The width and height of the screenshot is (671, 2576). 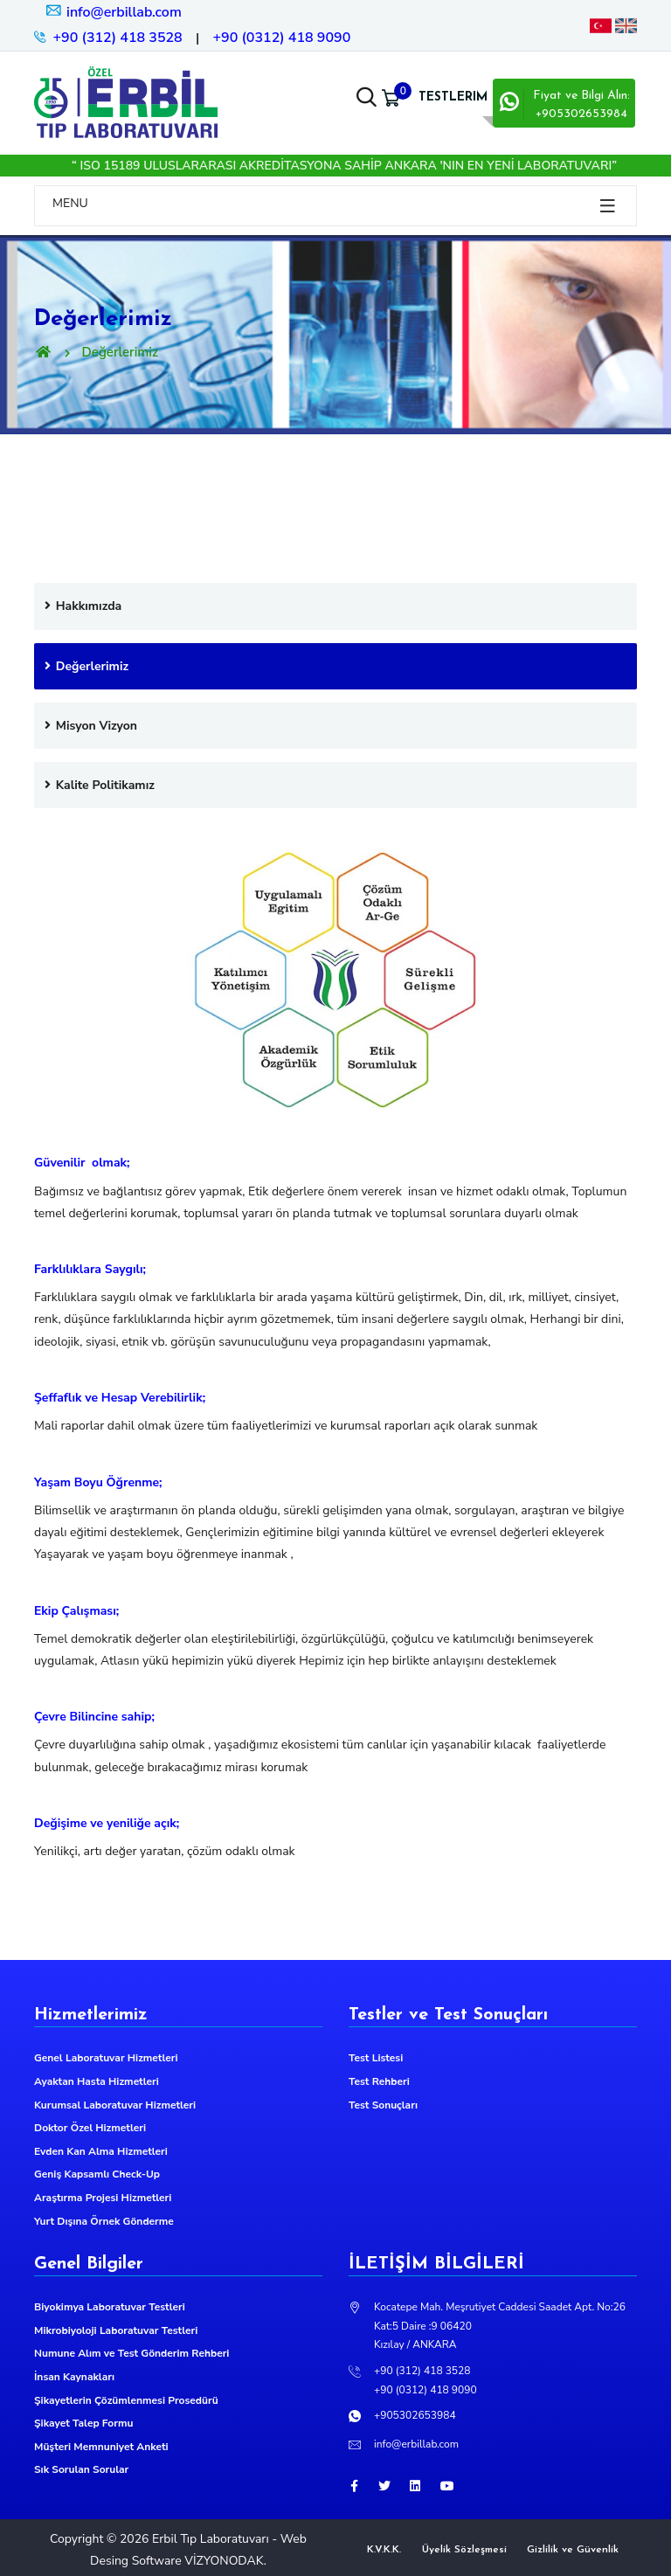 I want to click on Üyelik Sözleşmesi, so click(x=464, y=2550).